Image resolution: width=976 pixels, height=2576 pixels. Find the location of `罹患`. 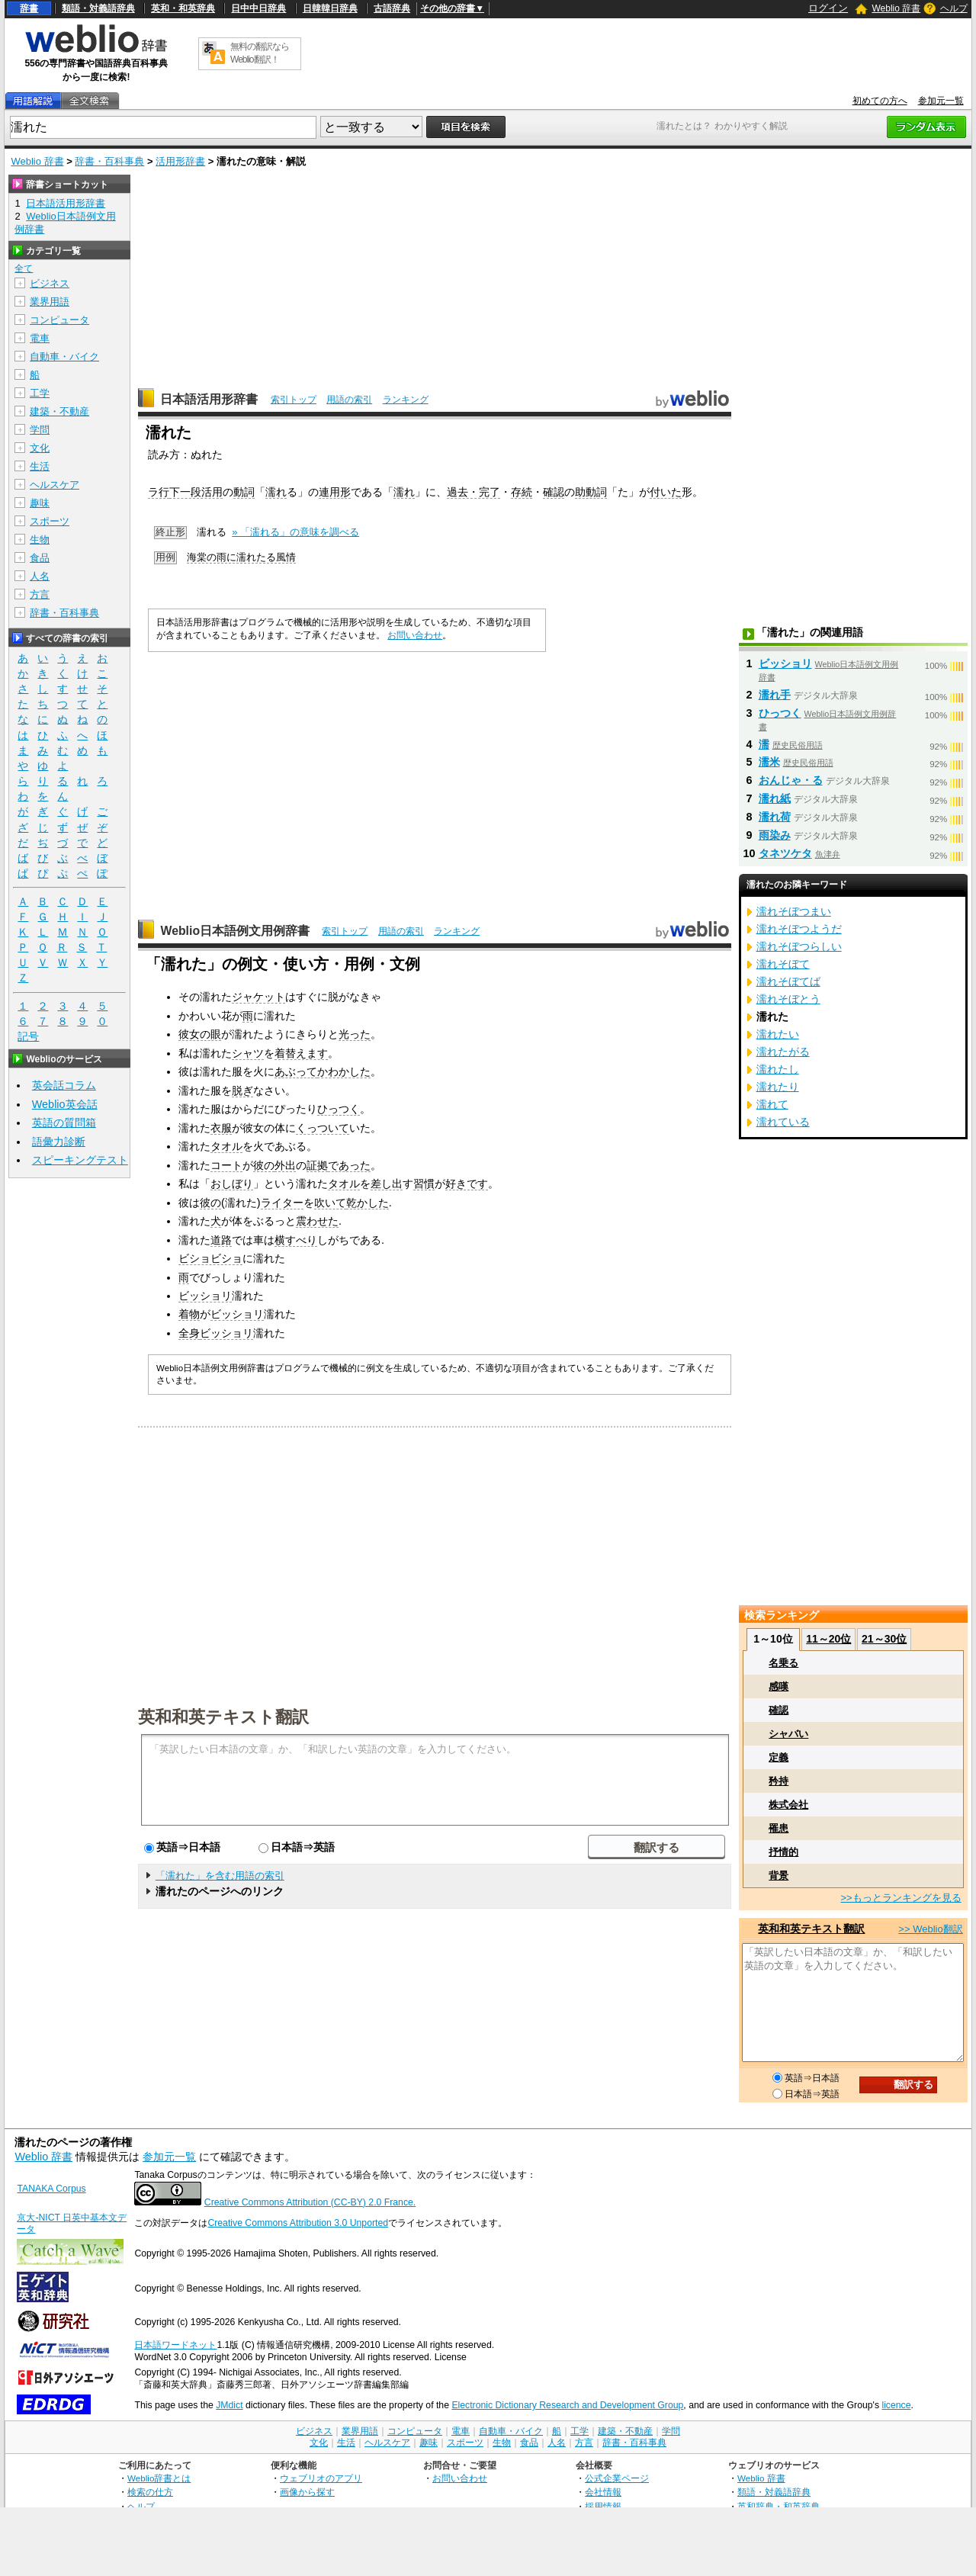

罹患 is located at coordinates (778, 1828).